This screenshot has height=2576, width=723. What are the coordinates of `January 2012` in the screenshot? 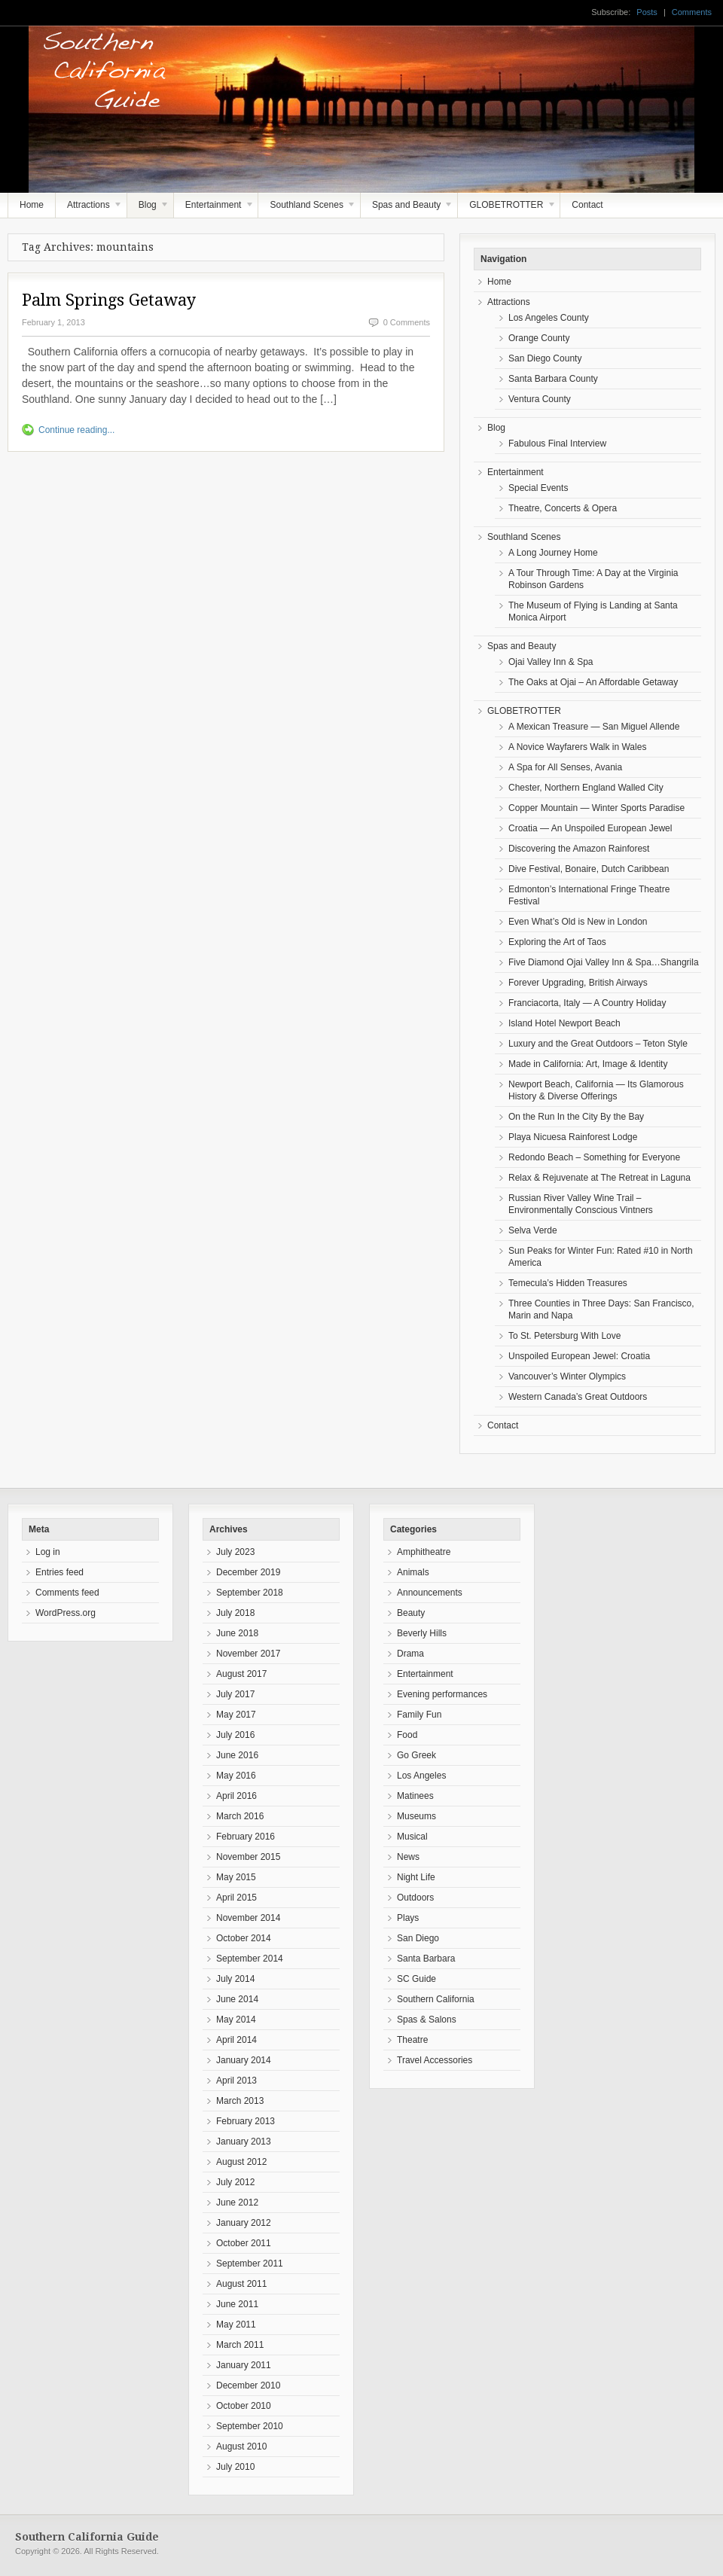 It's located at (243, 2223).